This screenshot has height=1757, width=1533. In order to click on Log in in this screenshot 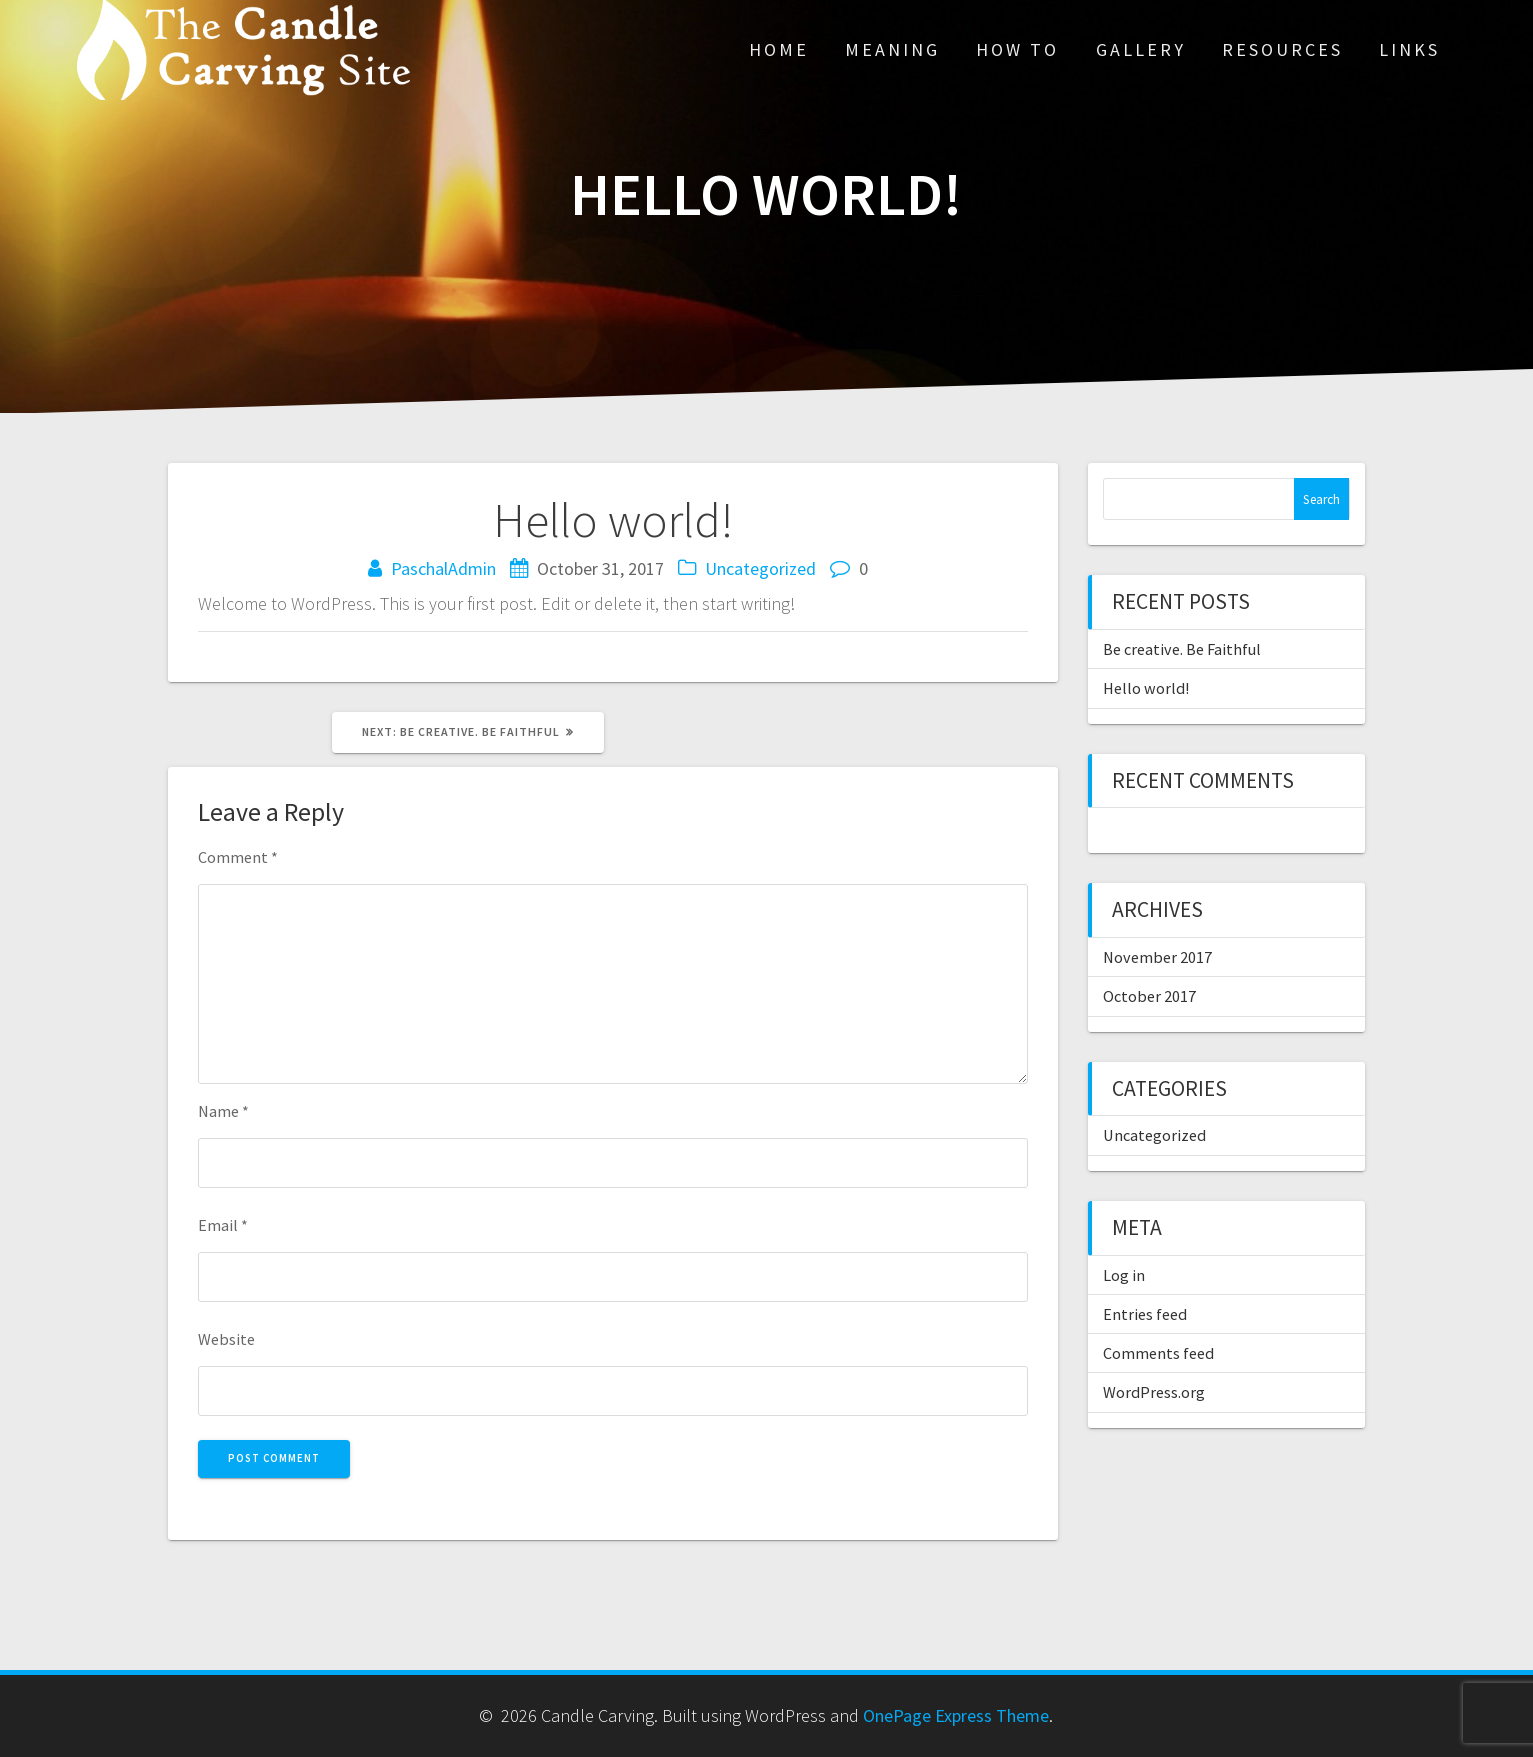, I will do `click(1124, 1275)`.